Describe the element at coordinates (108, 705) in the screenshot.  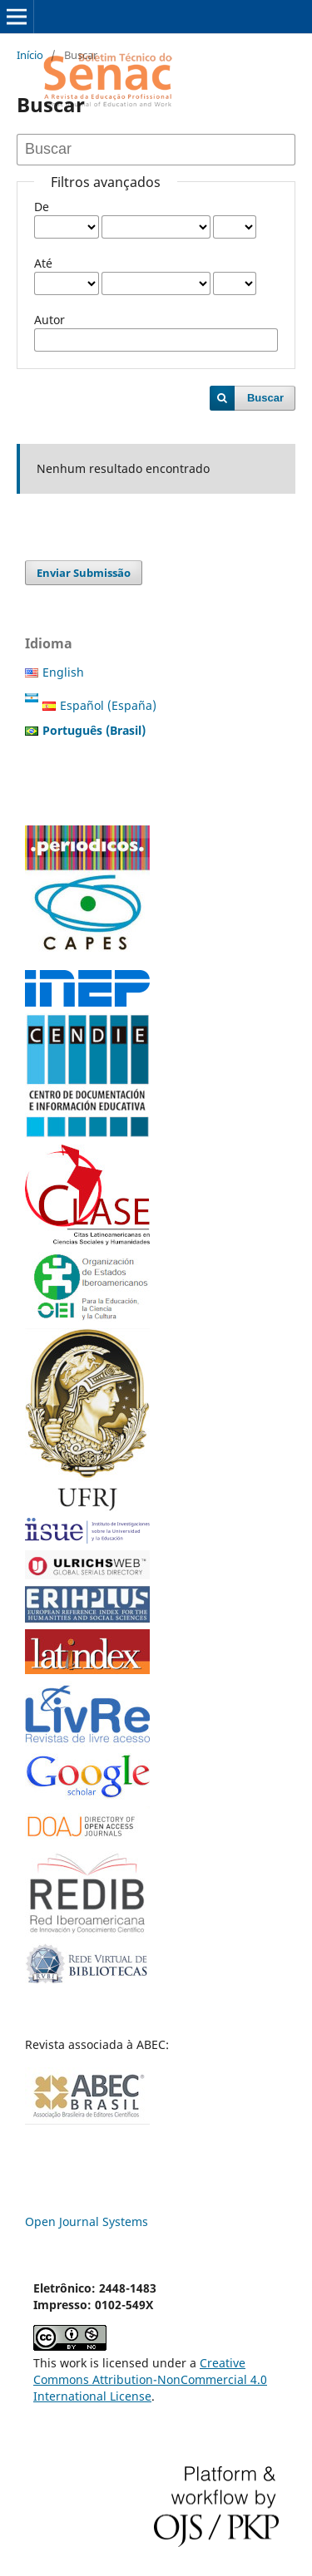
I see `Español (España)` at that location.